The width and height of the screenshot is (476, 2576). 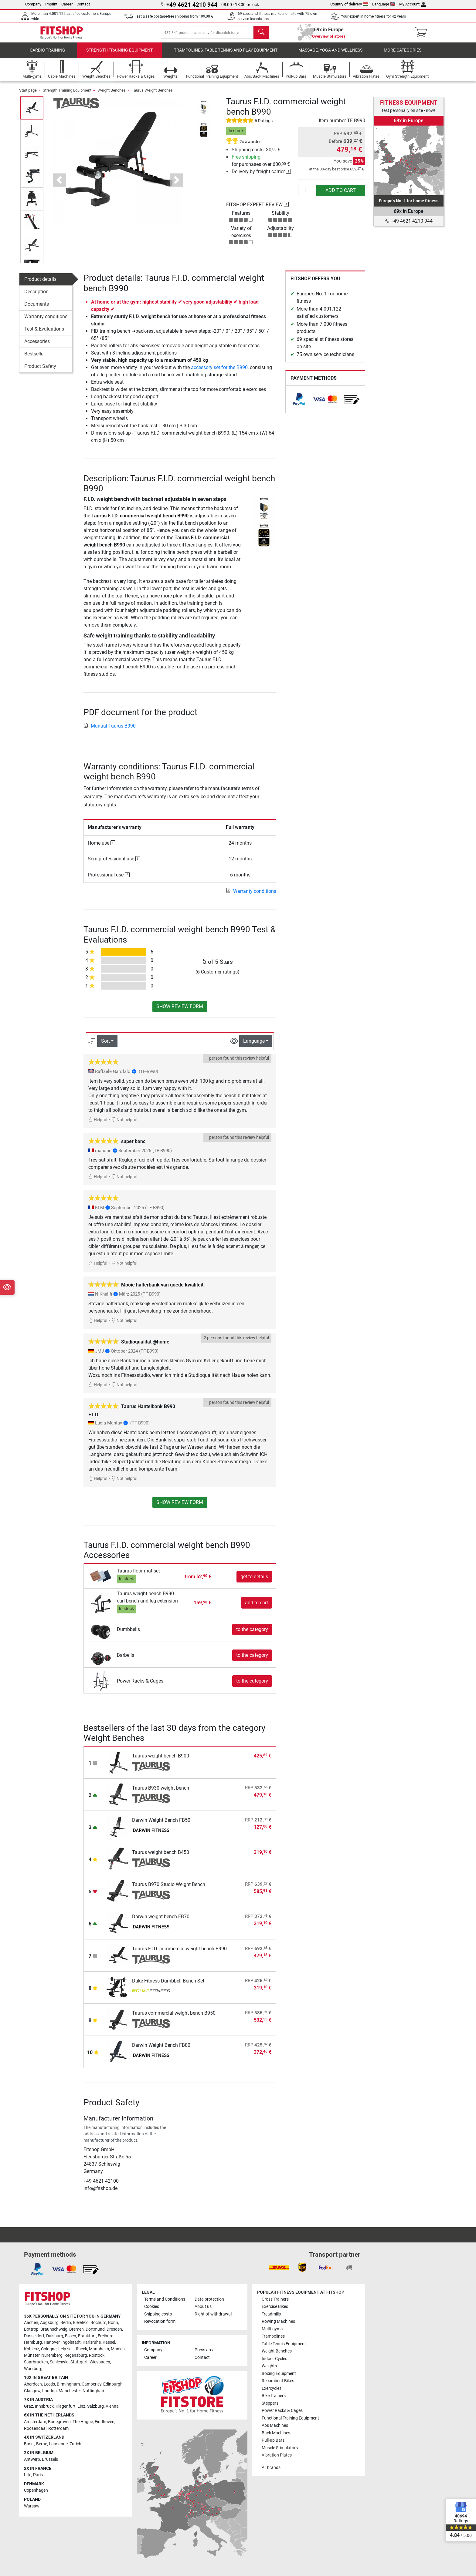 What do you see at coordinates (33, 2368) in the screenshot?
I see `Würzburg [link]` at bounding box center [33, 2368].